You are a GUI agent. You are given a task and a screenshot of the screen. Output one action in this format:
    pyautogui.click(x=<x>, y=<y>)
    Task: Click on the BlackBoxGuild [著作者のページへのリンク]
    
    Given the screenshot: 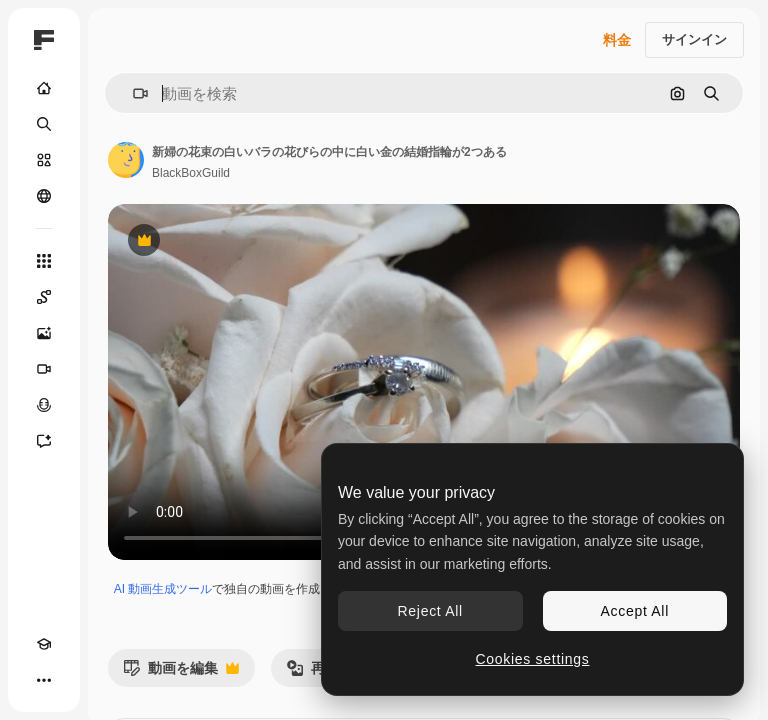 What is the action you would take?
    pyautogui.click(x=191, y=173)
    